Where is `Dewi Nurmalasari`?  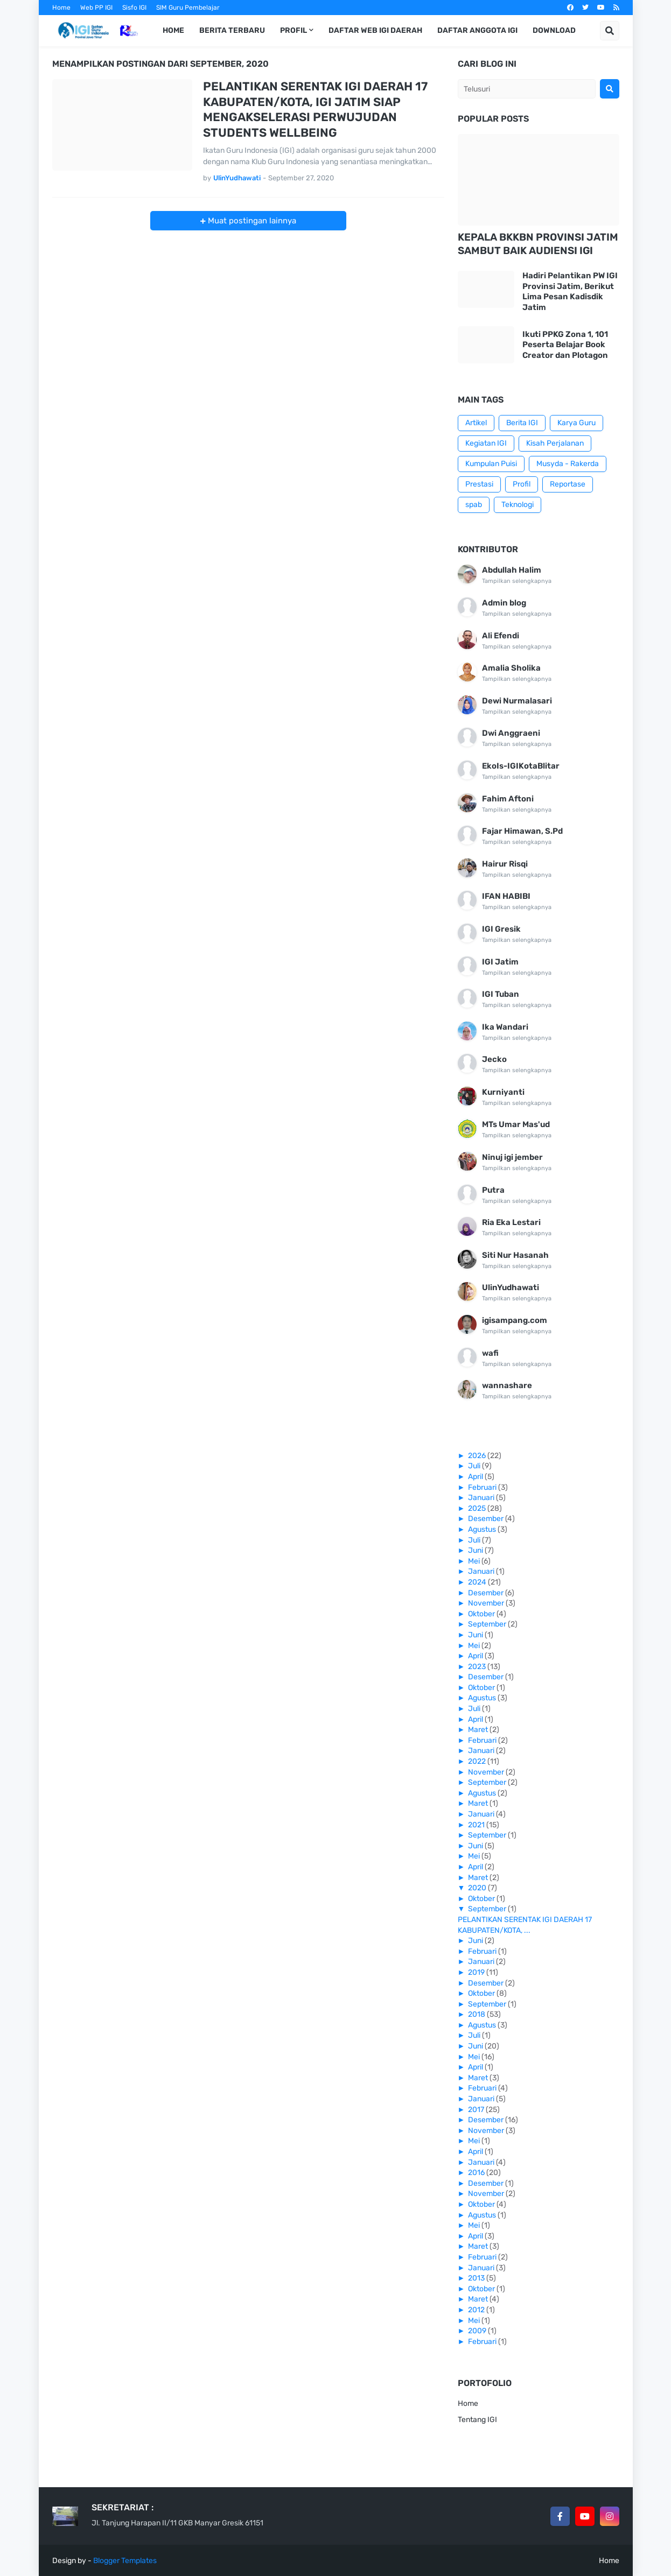 Dewi Nurmalasari is located at coordinates (517, 701).